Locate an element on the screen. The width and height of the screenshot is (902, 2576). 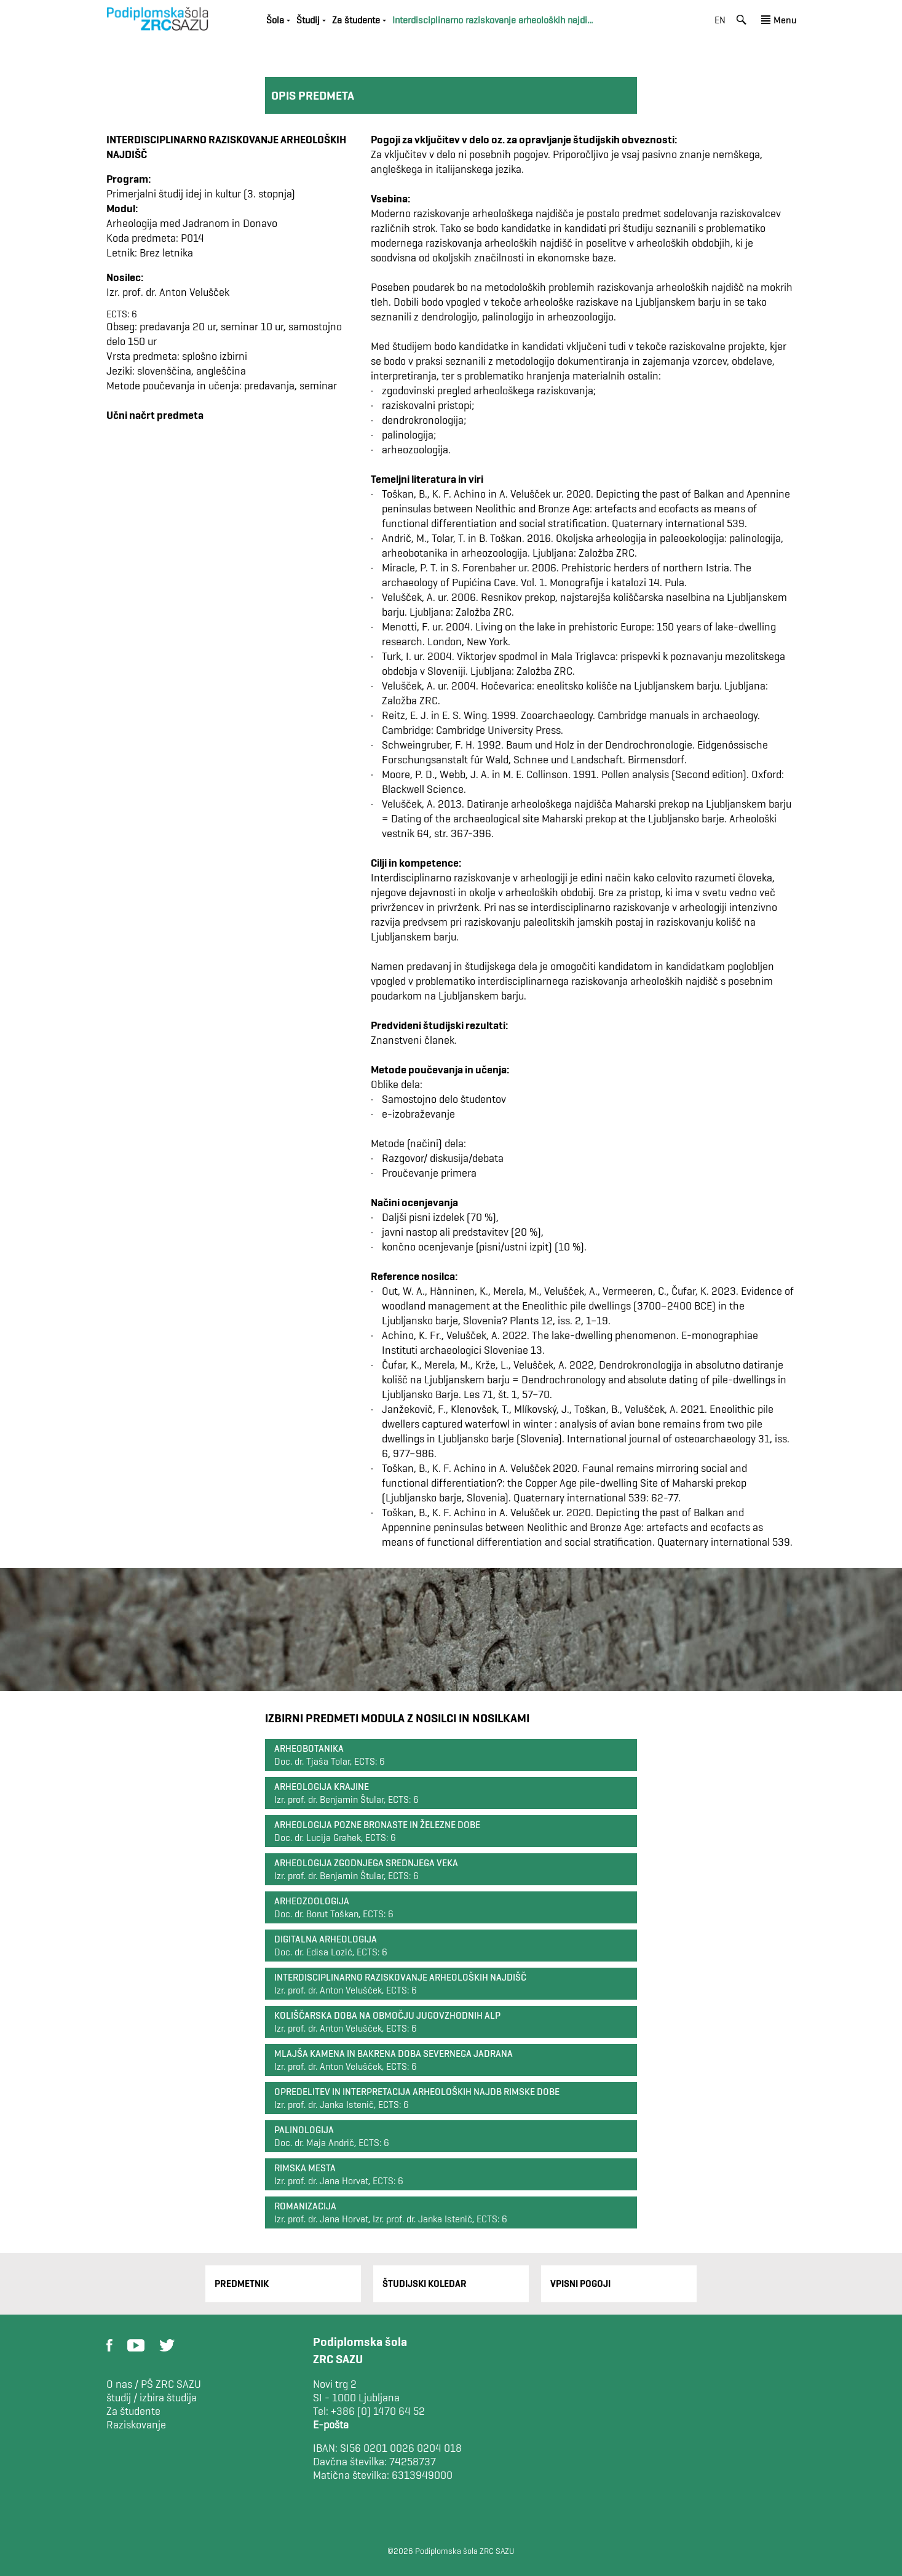
Arheozoologija is located at coordinates (311, 1900).